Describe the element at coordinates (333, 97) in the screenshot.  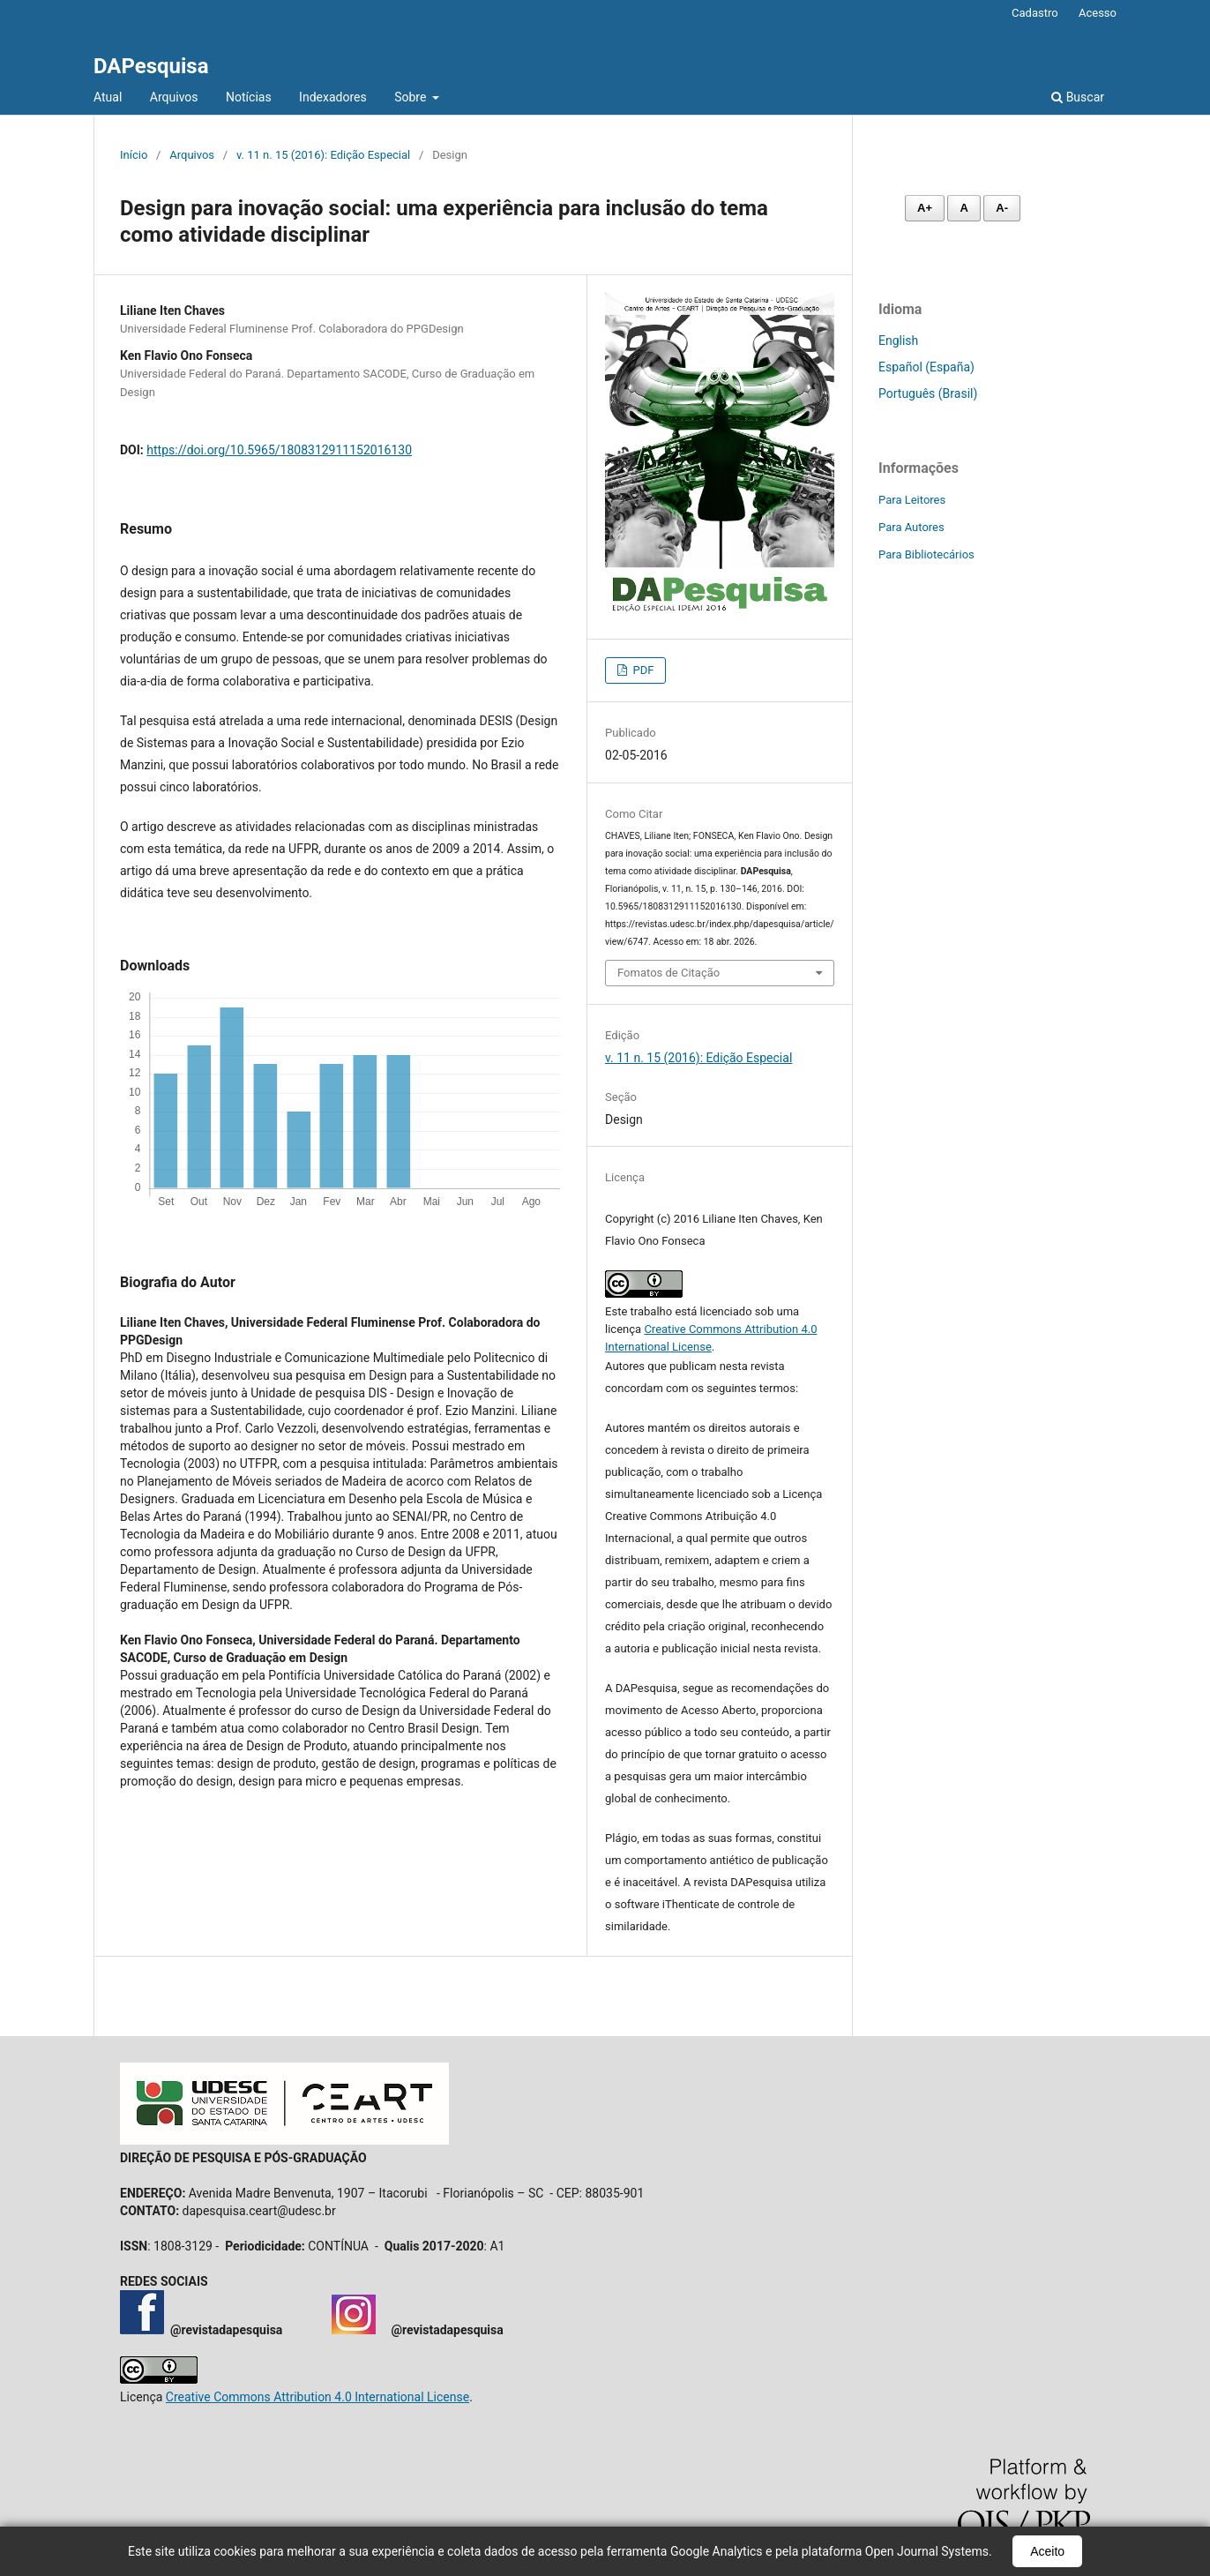
I see `Indexadores` at that location.